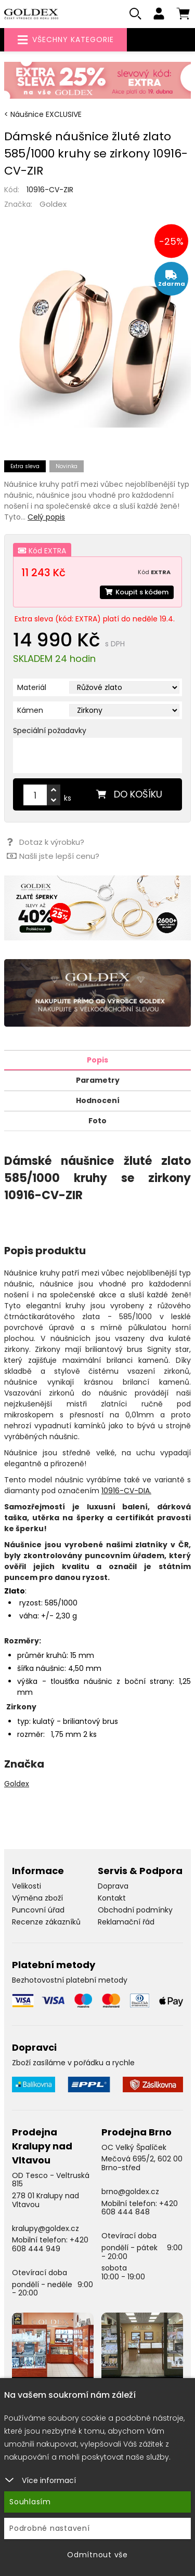 The image size is (195, 2576). Describe the element at coordinates (53, 856) in the screenshot. I see `Našli jste lepší cenu?` at that location.